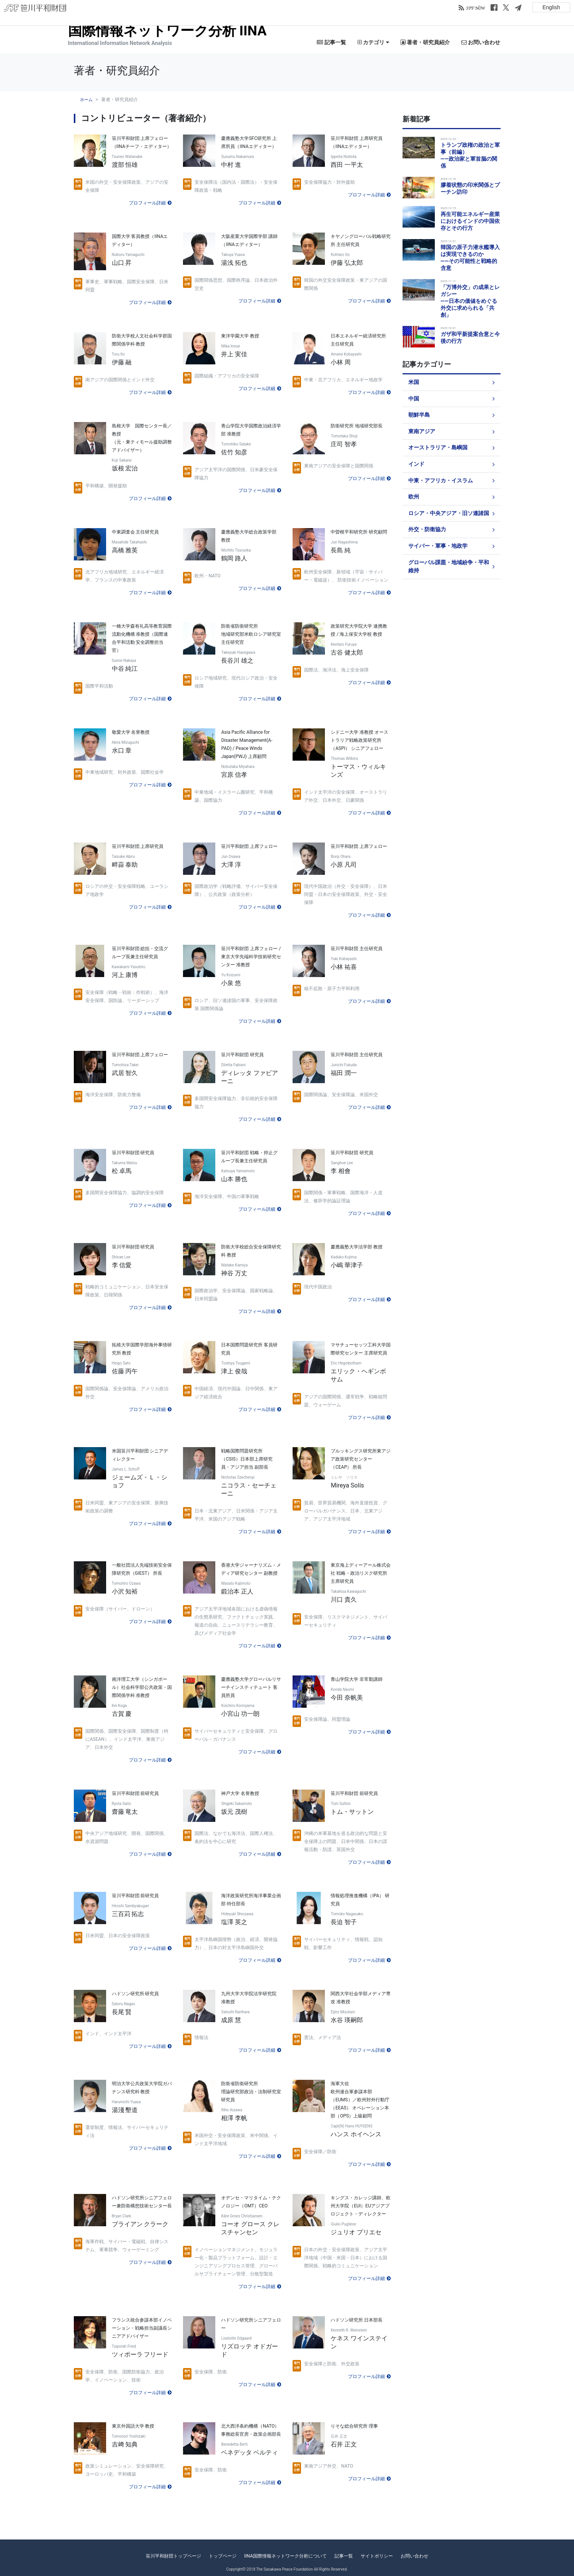 This screenshot has width=574, height=2576. What do you see at coordinates (413, 497) in the screenshot?
I see `欧州` at bounding box center [413, 497].